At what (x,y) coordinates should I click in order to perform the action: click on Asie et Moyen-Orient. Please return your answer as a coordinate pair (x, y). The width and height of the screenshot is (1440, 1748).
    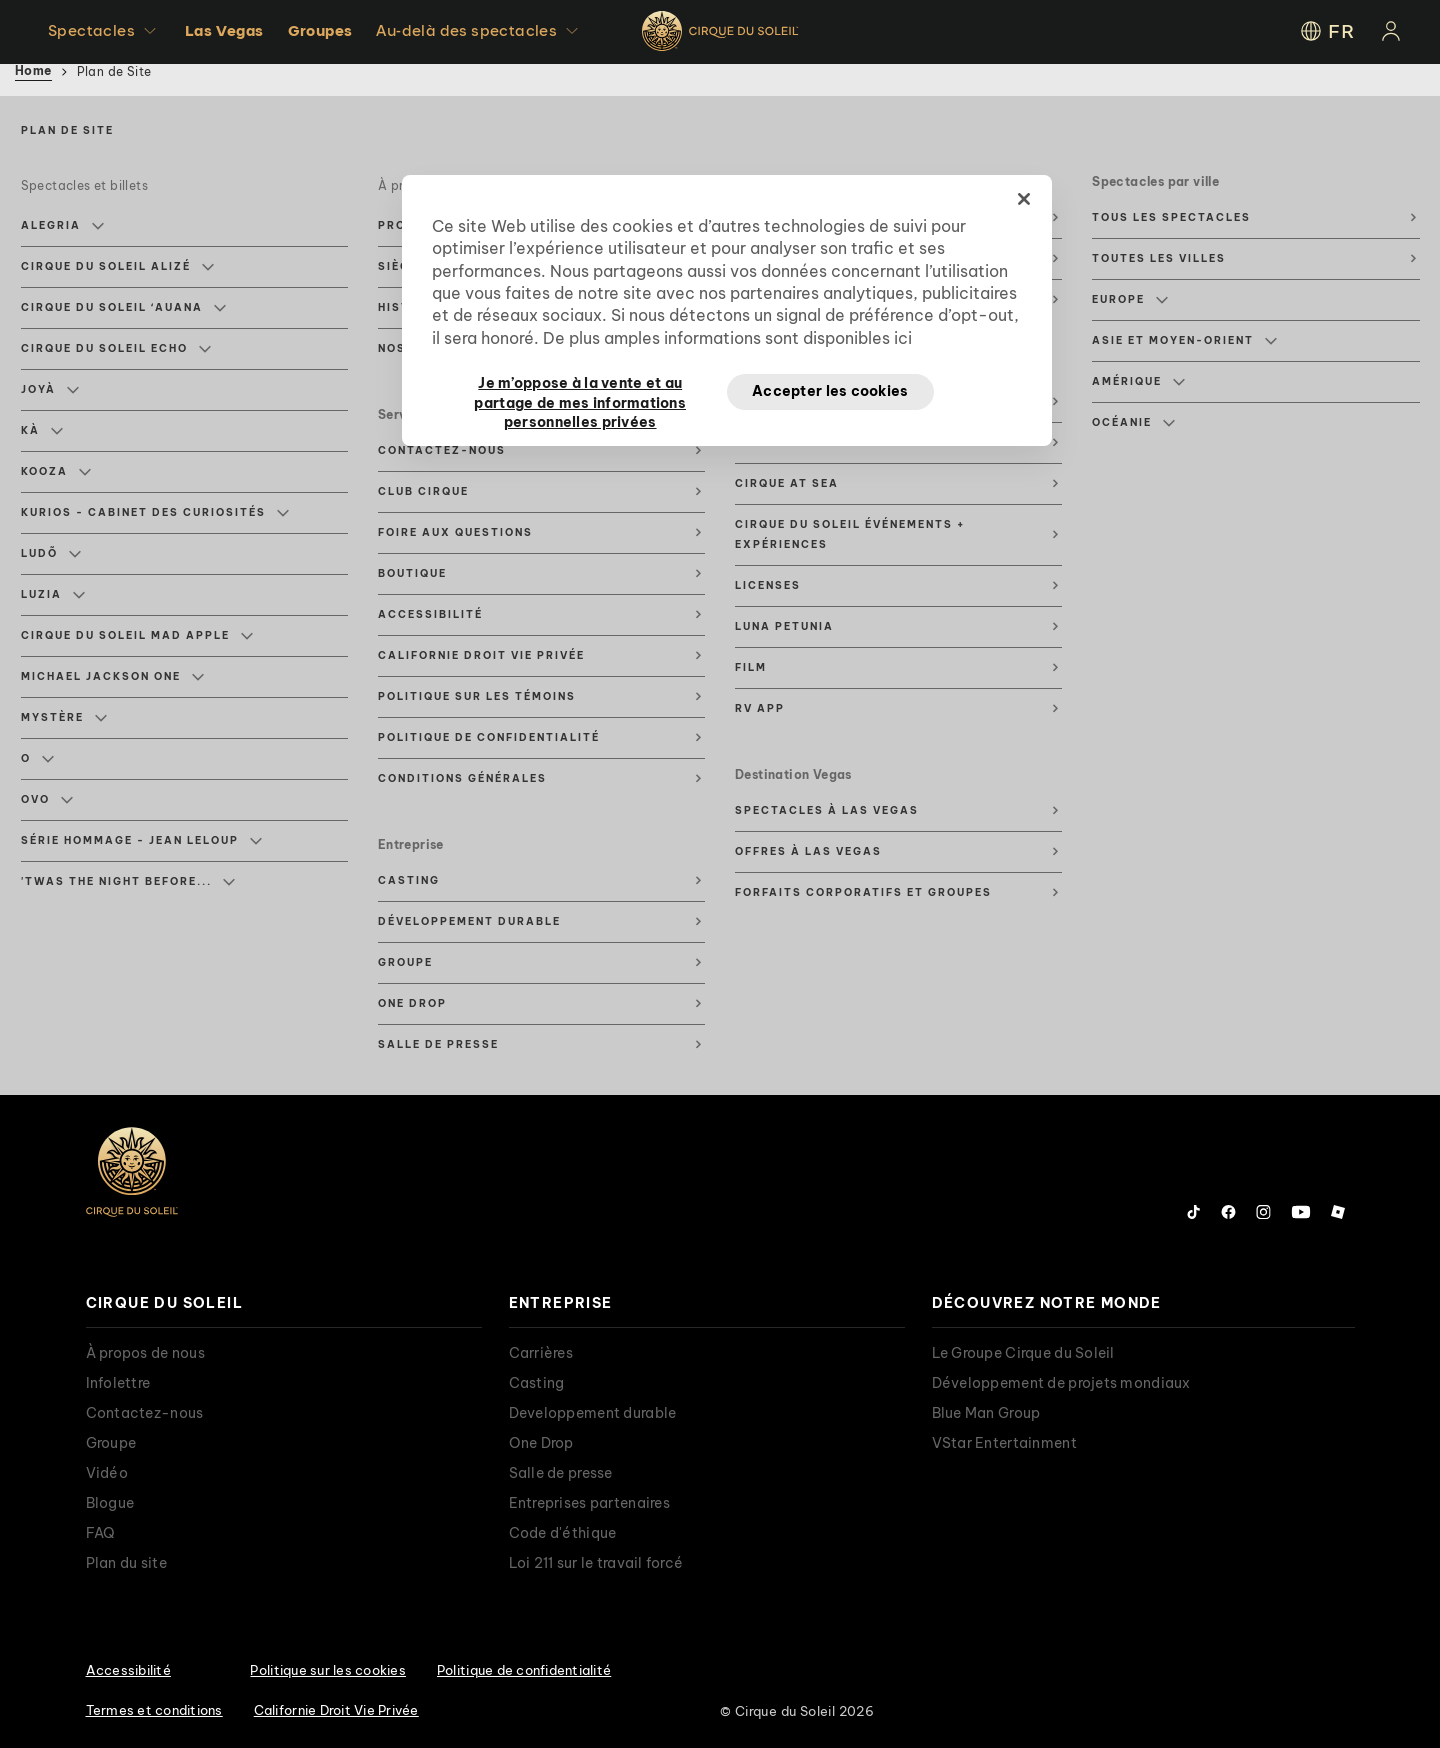
    Looking at the image, I should click on (1184, 341).